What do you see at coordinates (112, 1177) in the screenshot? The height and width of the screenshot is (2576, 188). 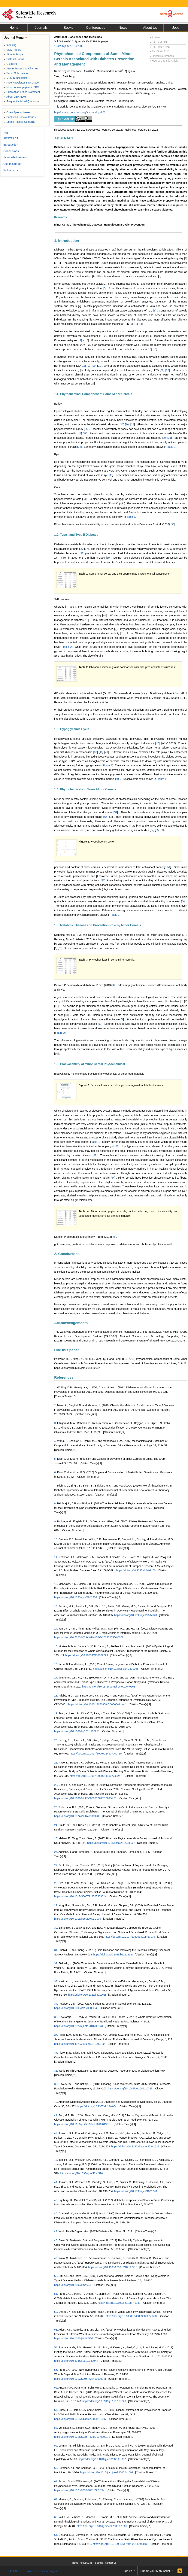 I see `64` at bounding box center [112, 1177].